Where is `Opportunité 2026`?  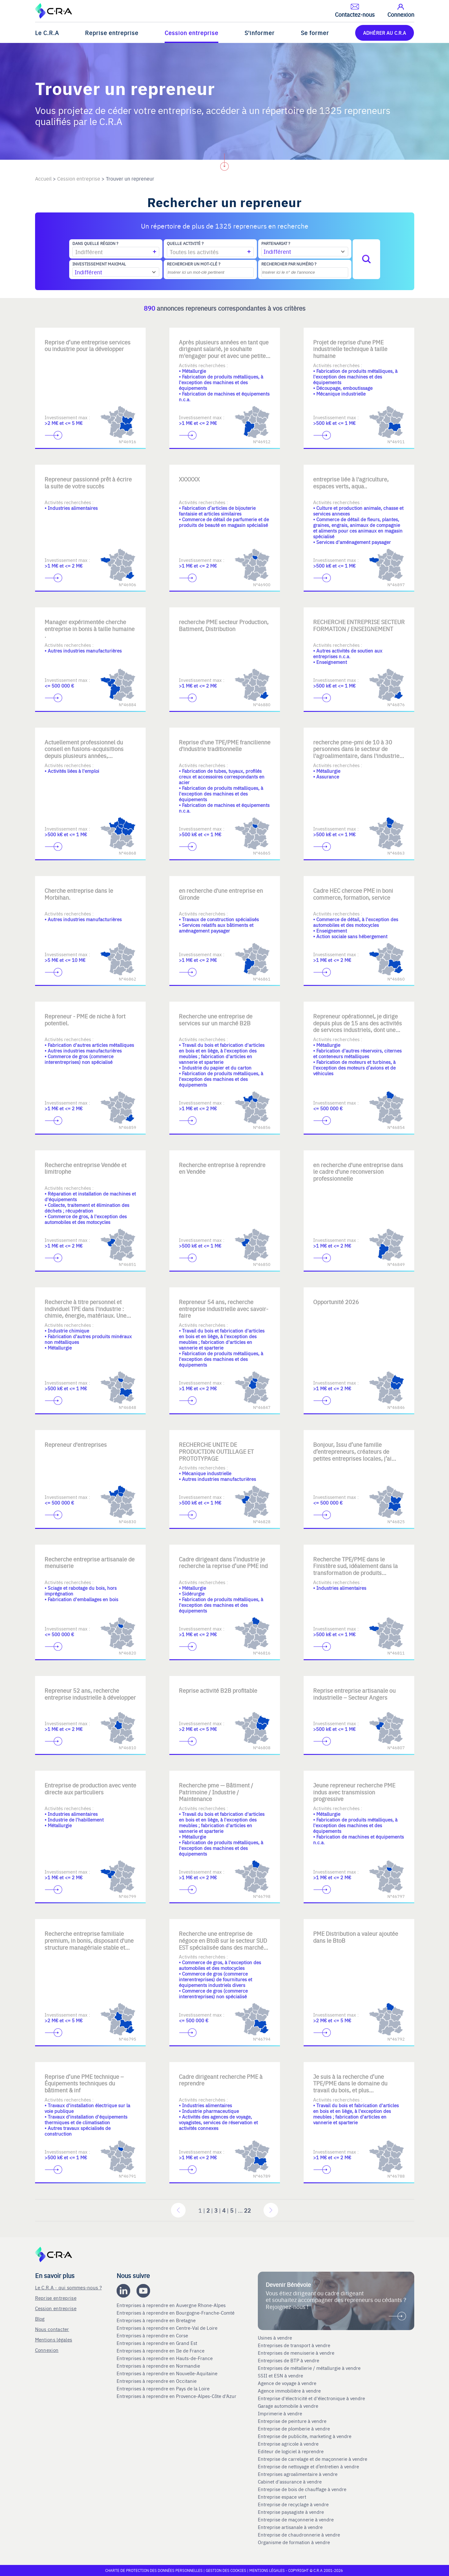
Opportunité 2026 is located at coordinates (336, 1302).